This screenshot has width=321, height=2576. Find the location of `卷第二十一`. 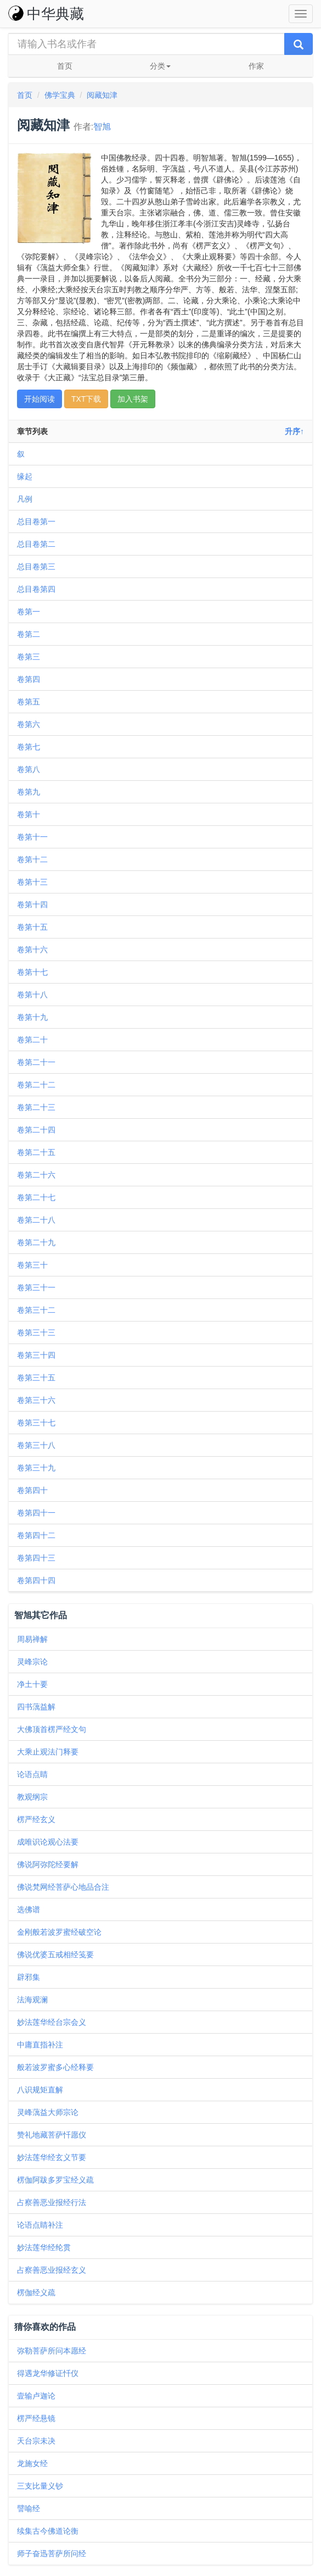

卷第二十一 is located at coordinates (36, 1062).